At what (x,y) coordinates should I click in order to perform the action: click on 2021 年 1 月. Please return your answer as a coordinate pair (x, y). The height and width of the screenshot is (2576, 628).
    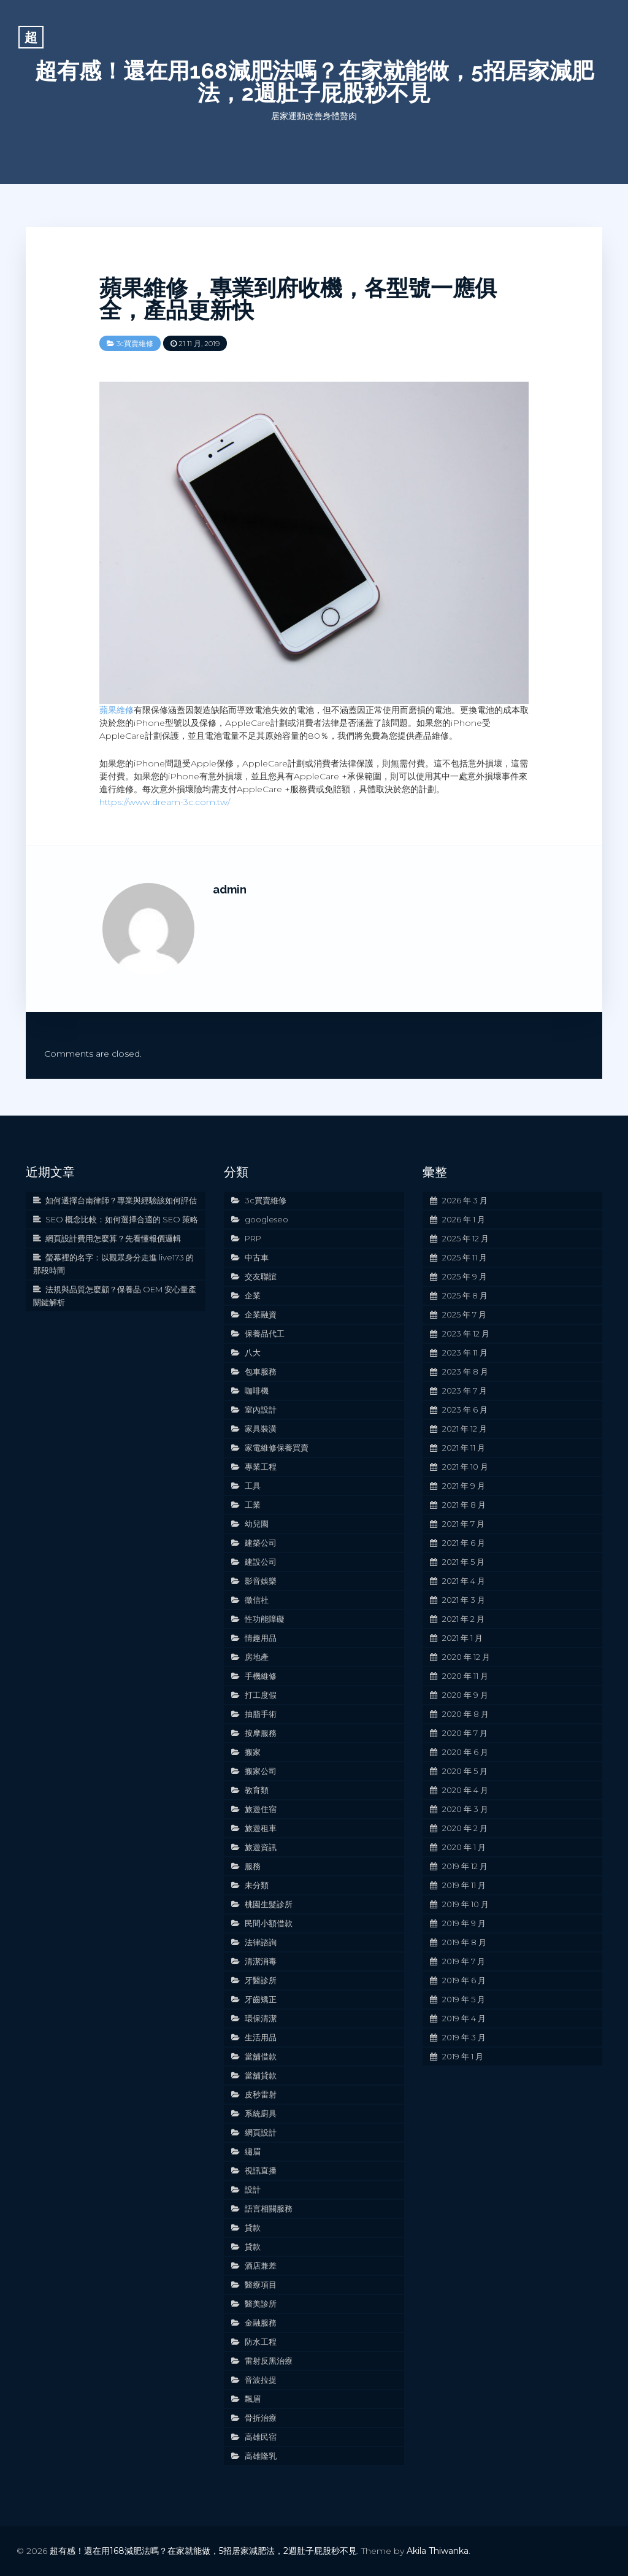
    Looking at the image, I should click on (462, 1638).